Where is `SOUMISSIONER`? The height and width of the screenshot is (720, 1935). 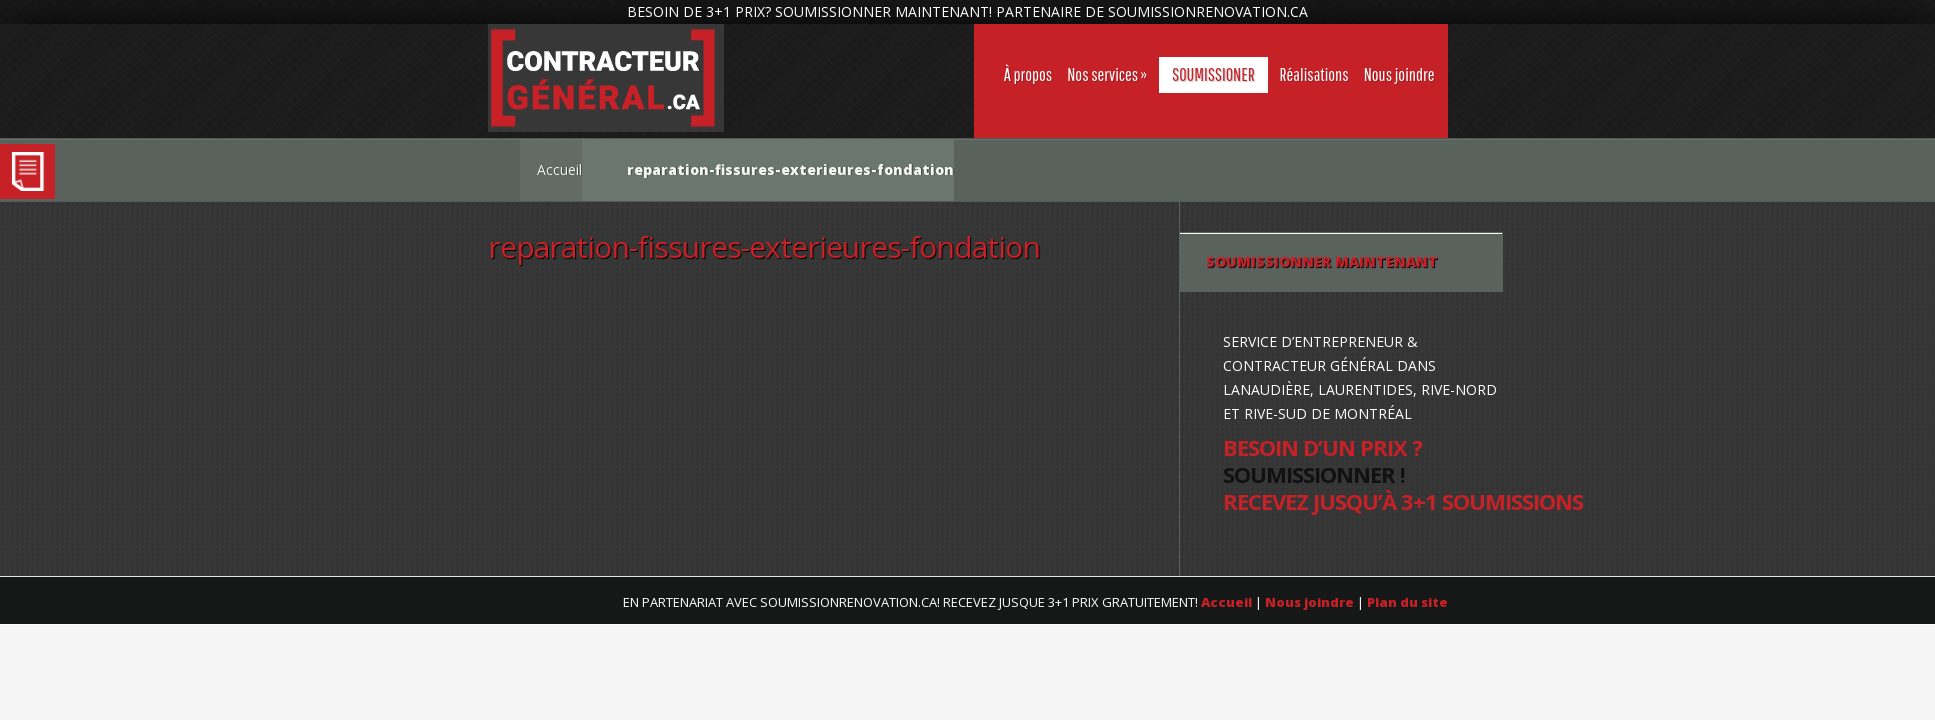
SOUMISSIONER is located at coordinates (1213, 74).